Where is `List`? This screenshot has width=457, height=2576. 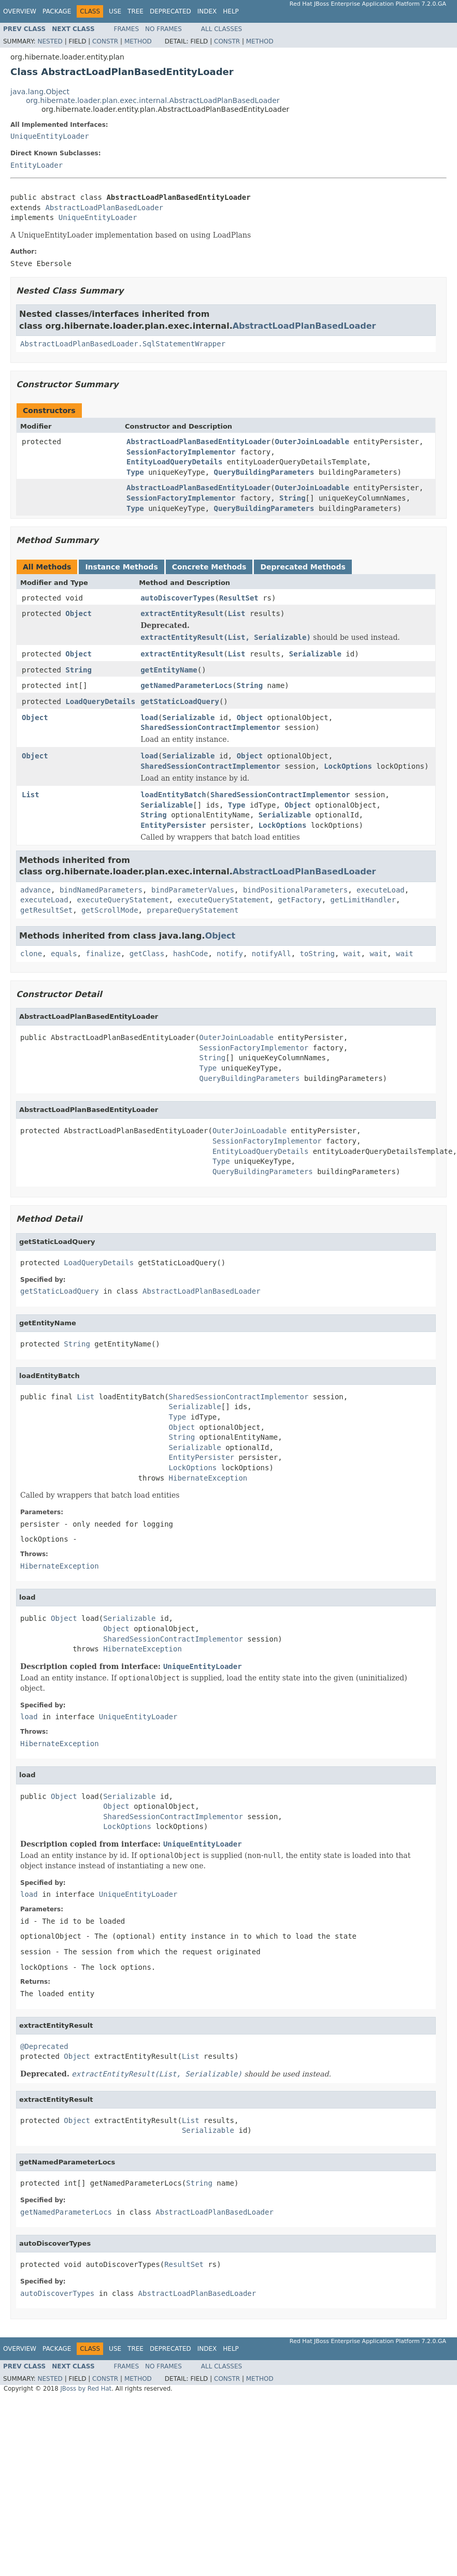
List is located at coordinates (237, 613).